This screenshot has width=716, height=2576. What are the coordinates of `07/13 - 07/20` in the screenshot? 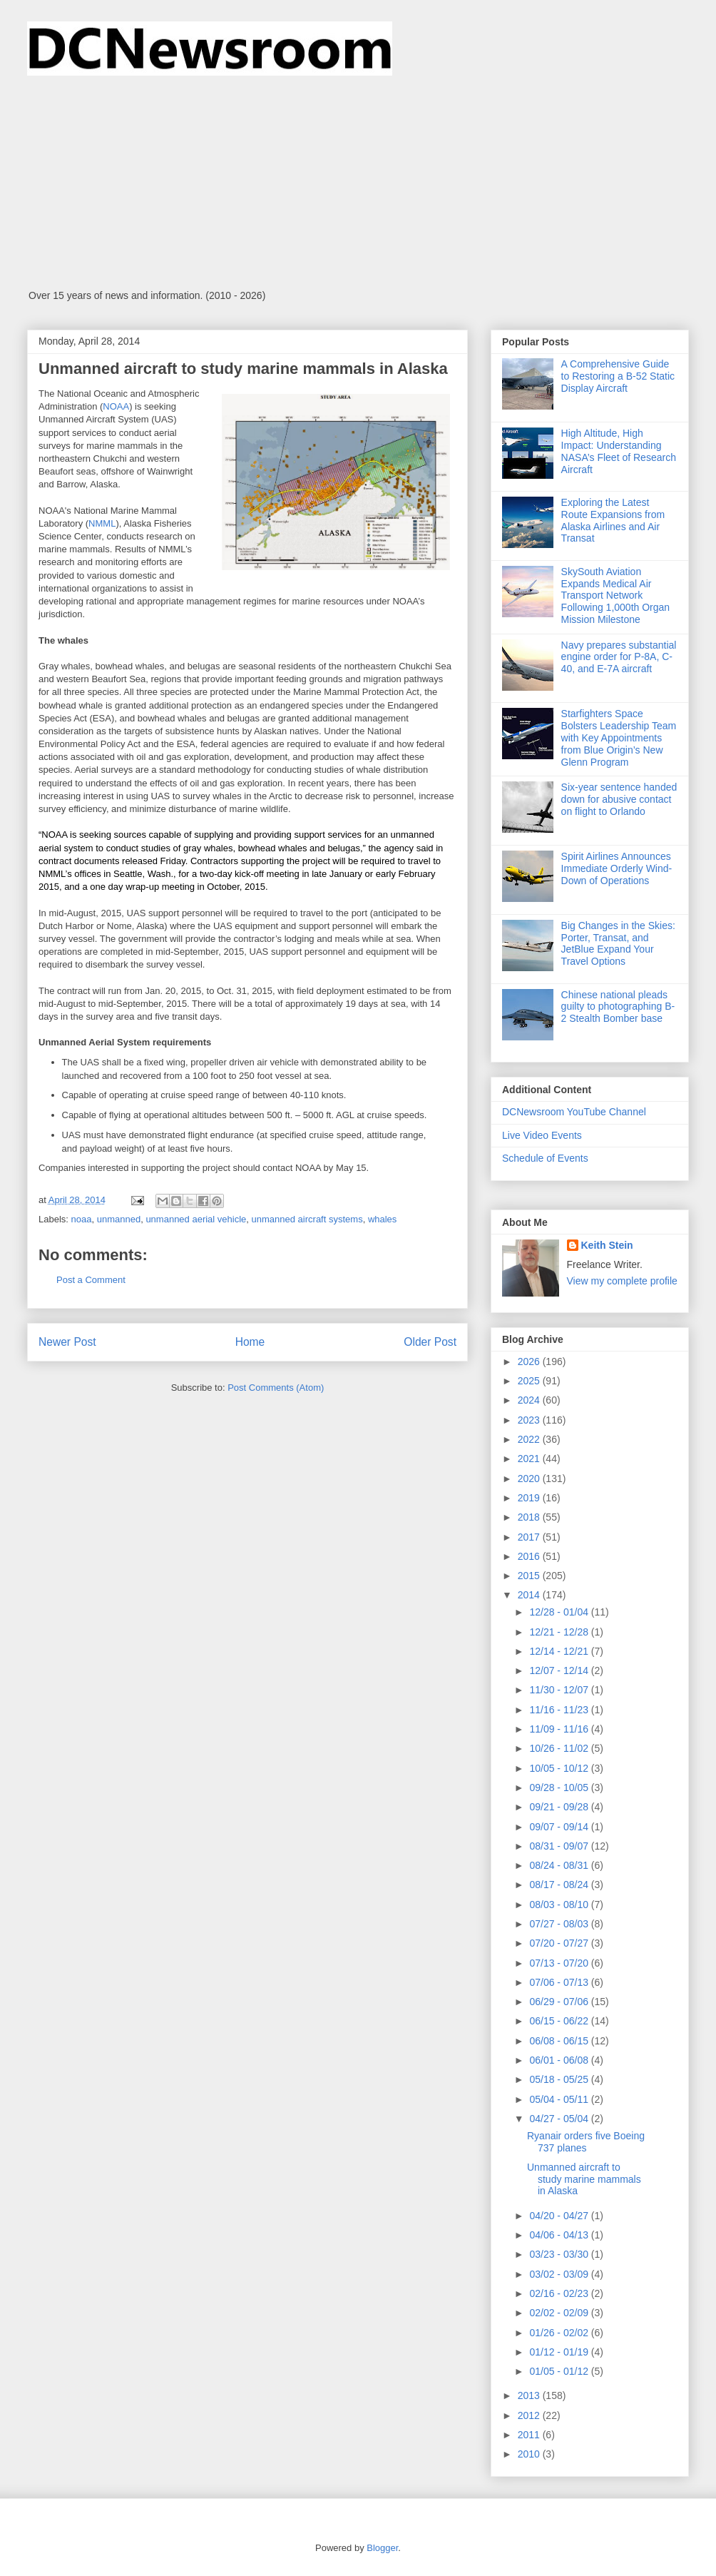 It's located at (559, 1963).